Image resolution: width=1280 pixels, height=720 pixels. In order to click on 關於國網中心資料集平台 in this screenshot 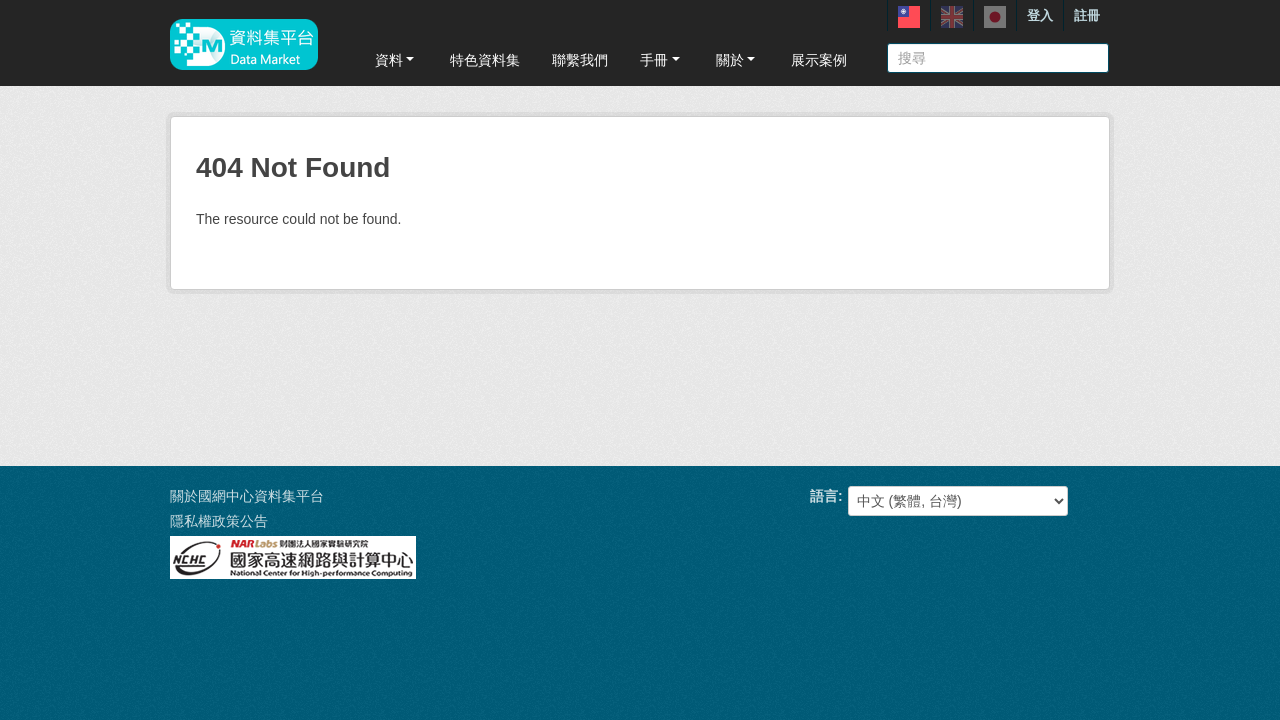, I will do `click(247, 496)`.